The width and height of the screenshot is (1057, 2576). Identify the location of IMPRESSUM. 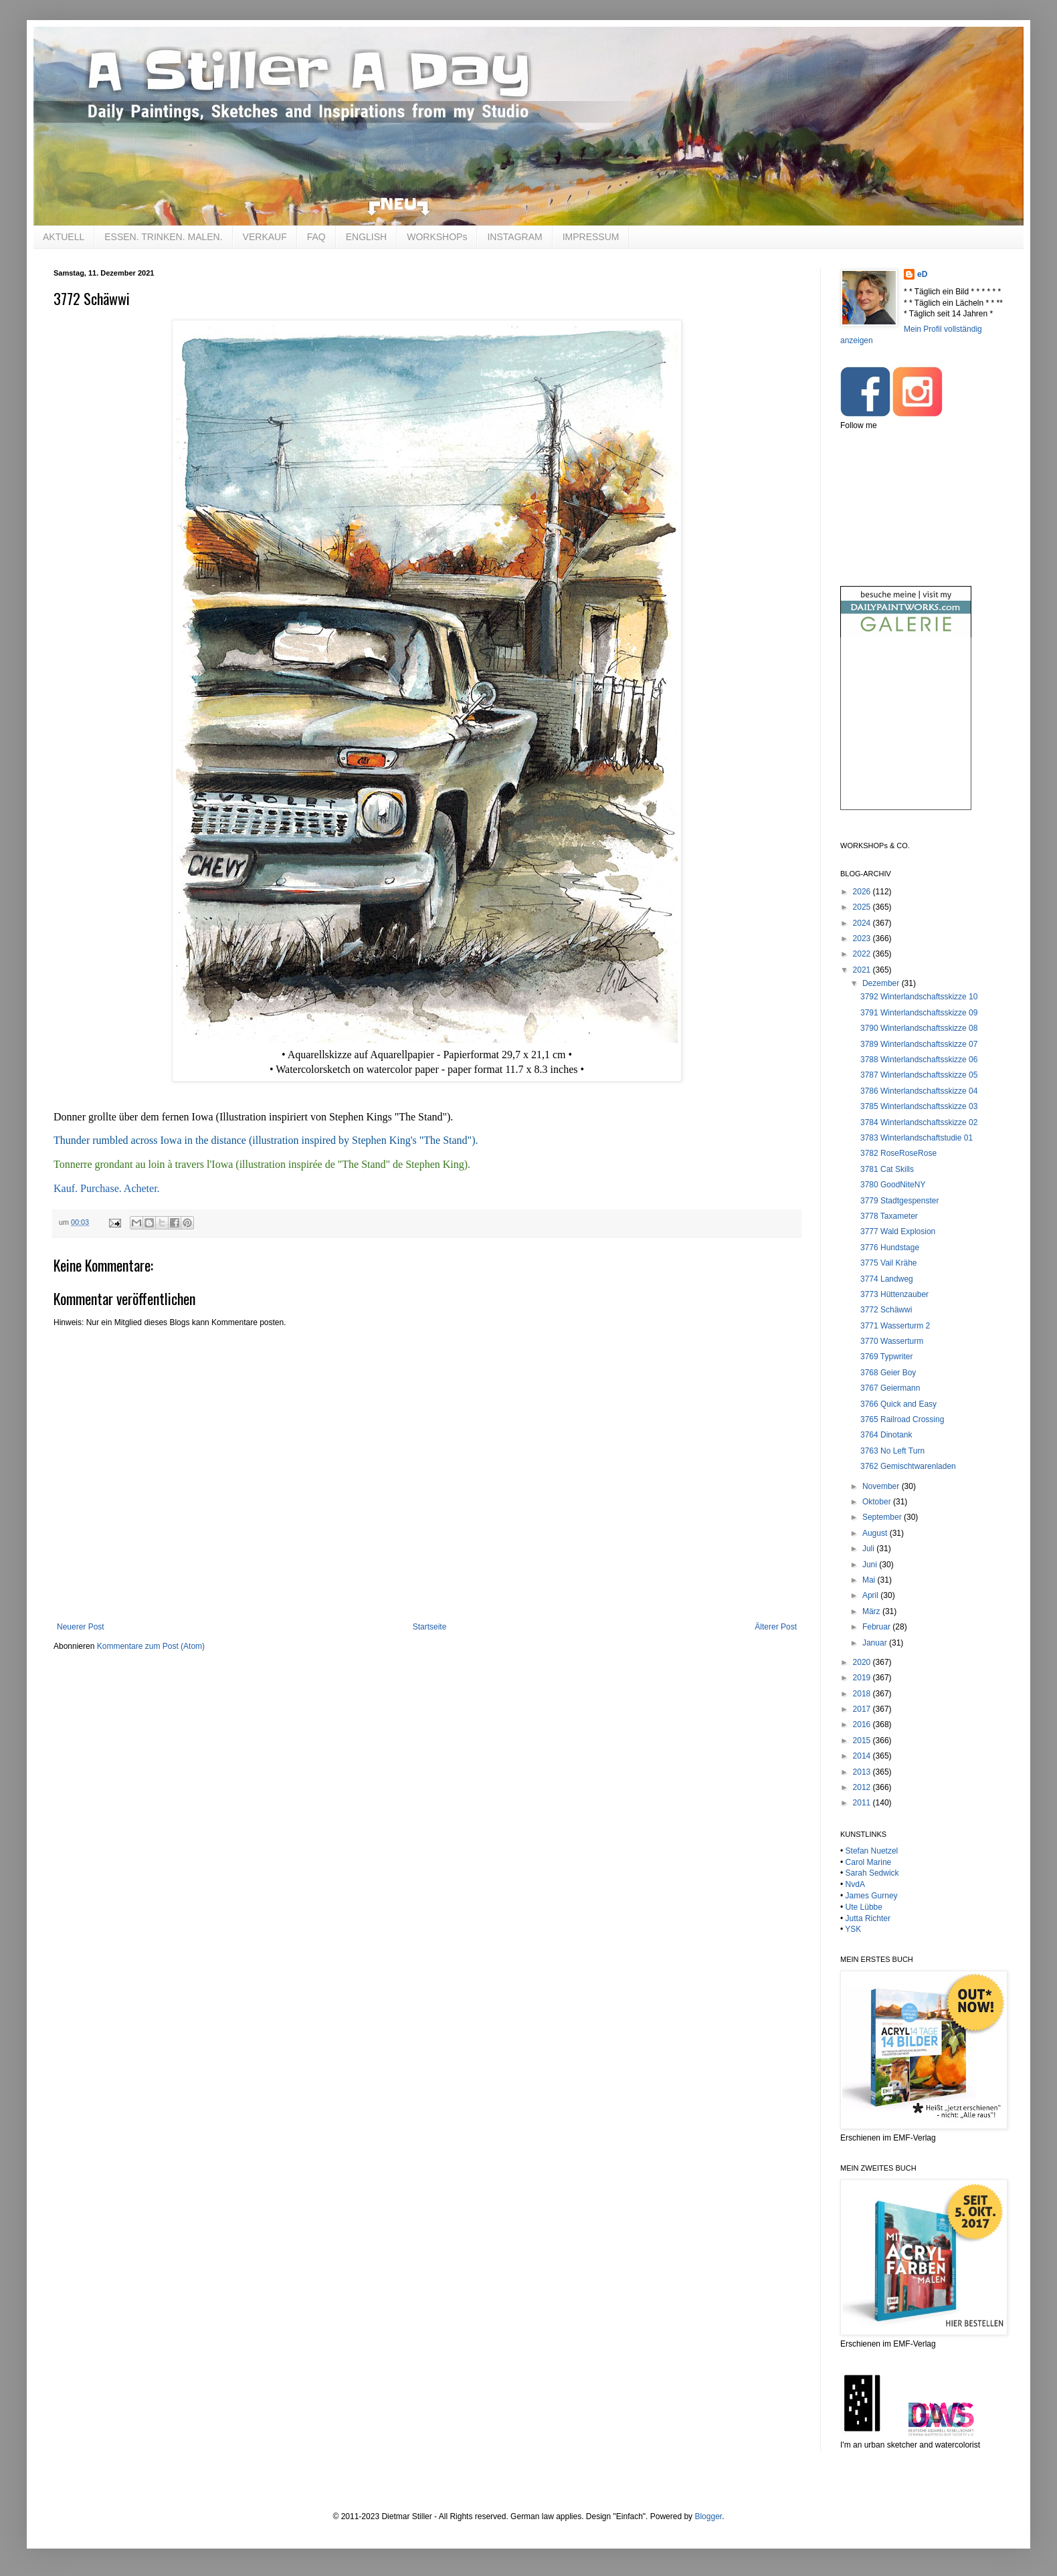
(591, 236).